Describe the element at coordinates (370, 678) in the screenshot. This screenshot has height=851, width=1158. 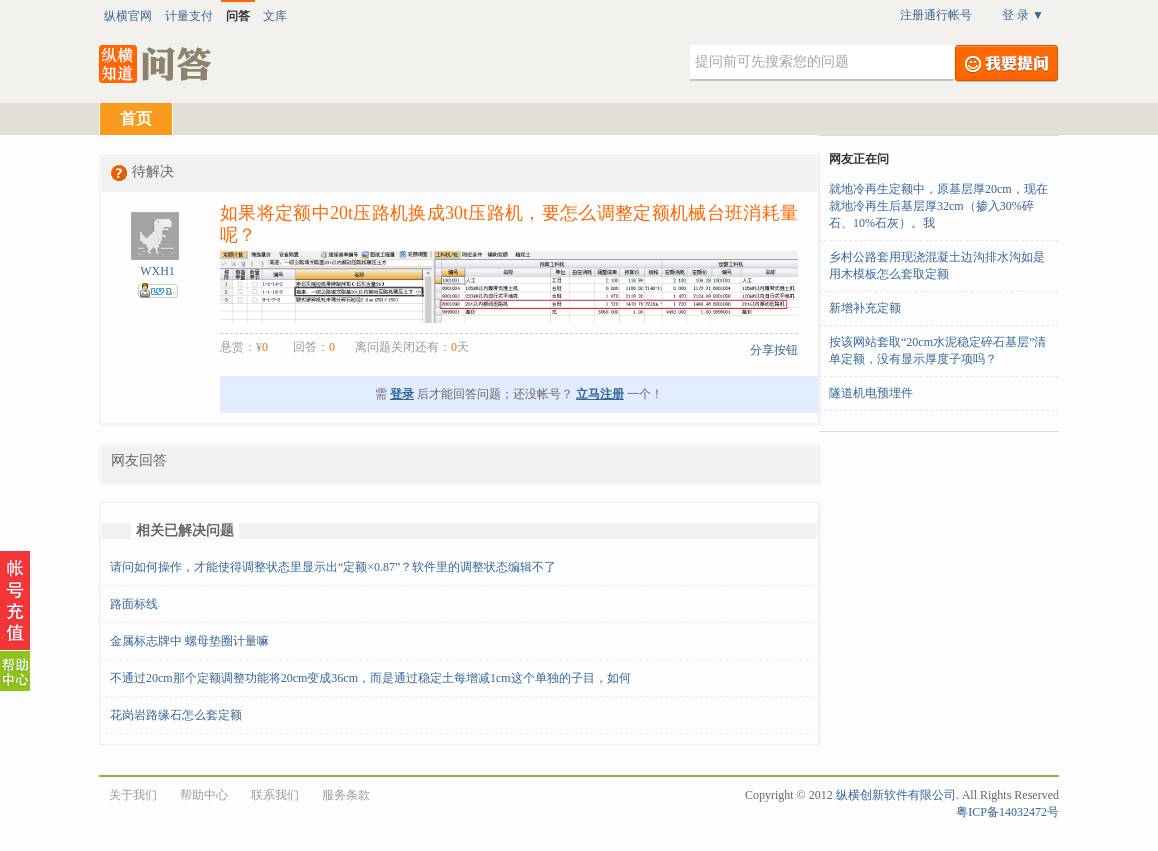
I see `不通过20cm那个定额调整功能将20cm变成36cm，而是通过稳定土每增减1cm这个单独的子目，如何` at that location.